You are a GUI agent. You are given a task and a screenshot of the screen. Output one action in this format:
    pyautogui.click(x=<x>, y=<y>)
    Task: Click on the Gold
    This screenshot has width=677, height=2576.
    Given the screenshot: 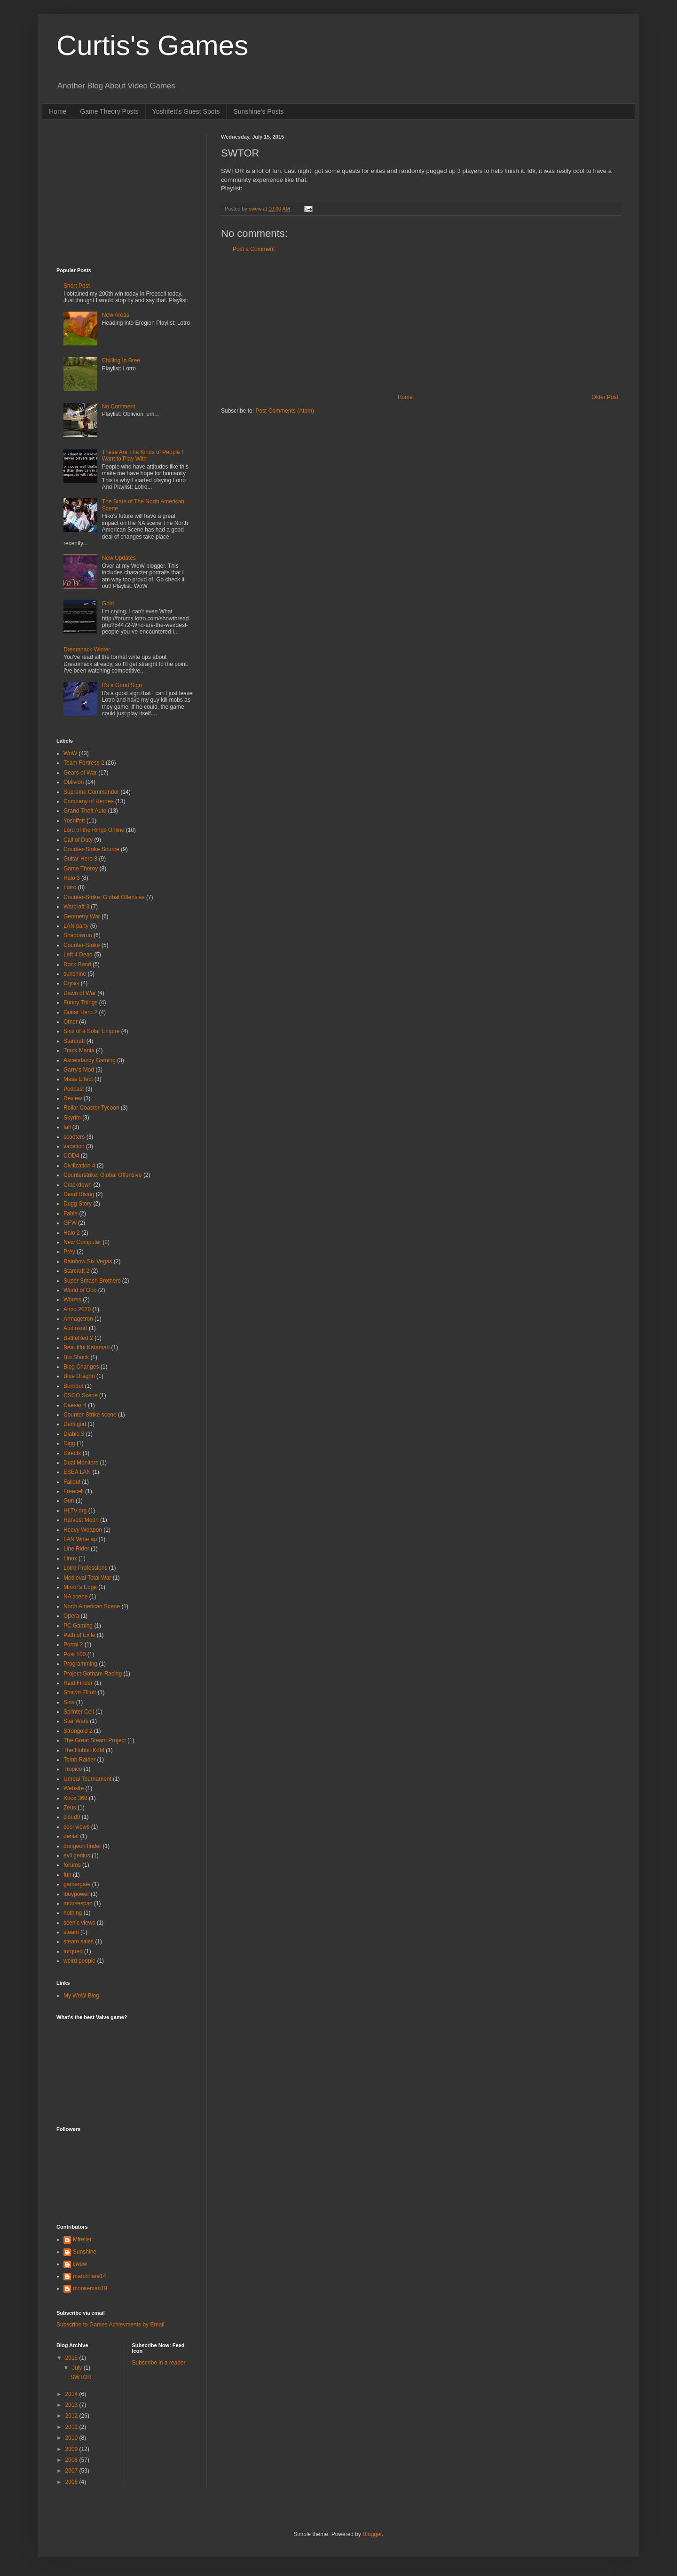 What is the action you would take?
    pyautogui.click(x=108, y=603)
    